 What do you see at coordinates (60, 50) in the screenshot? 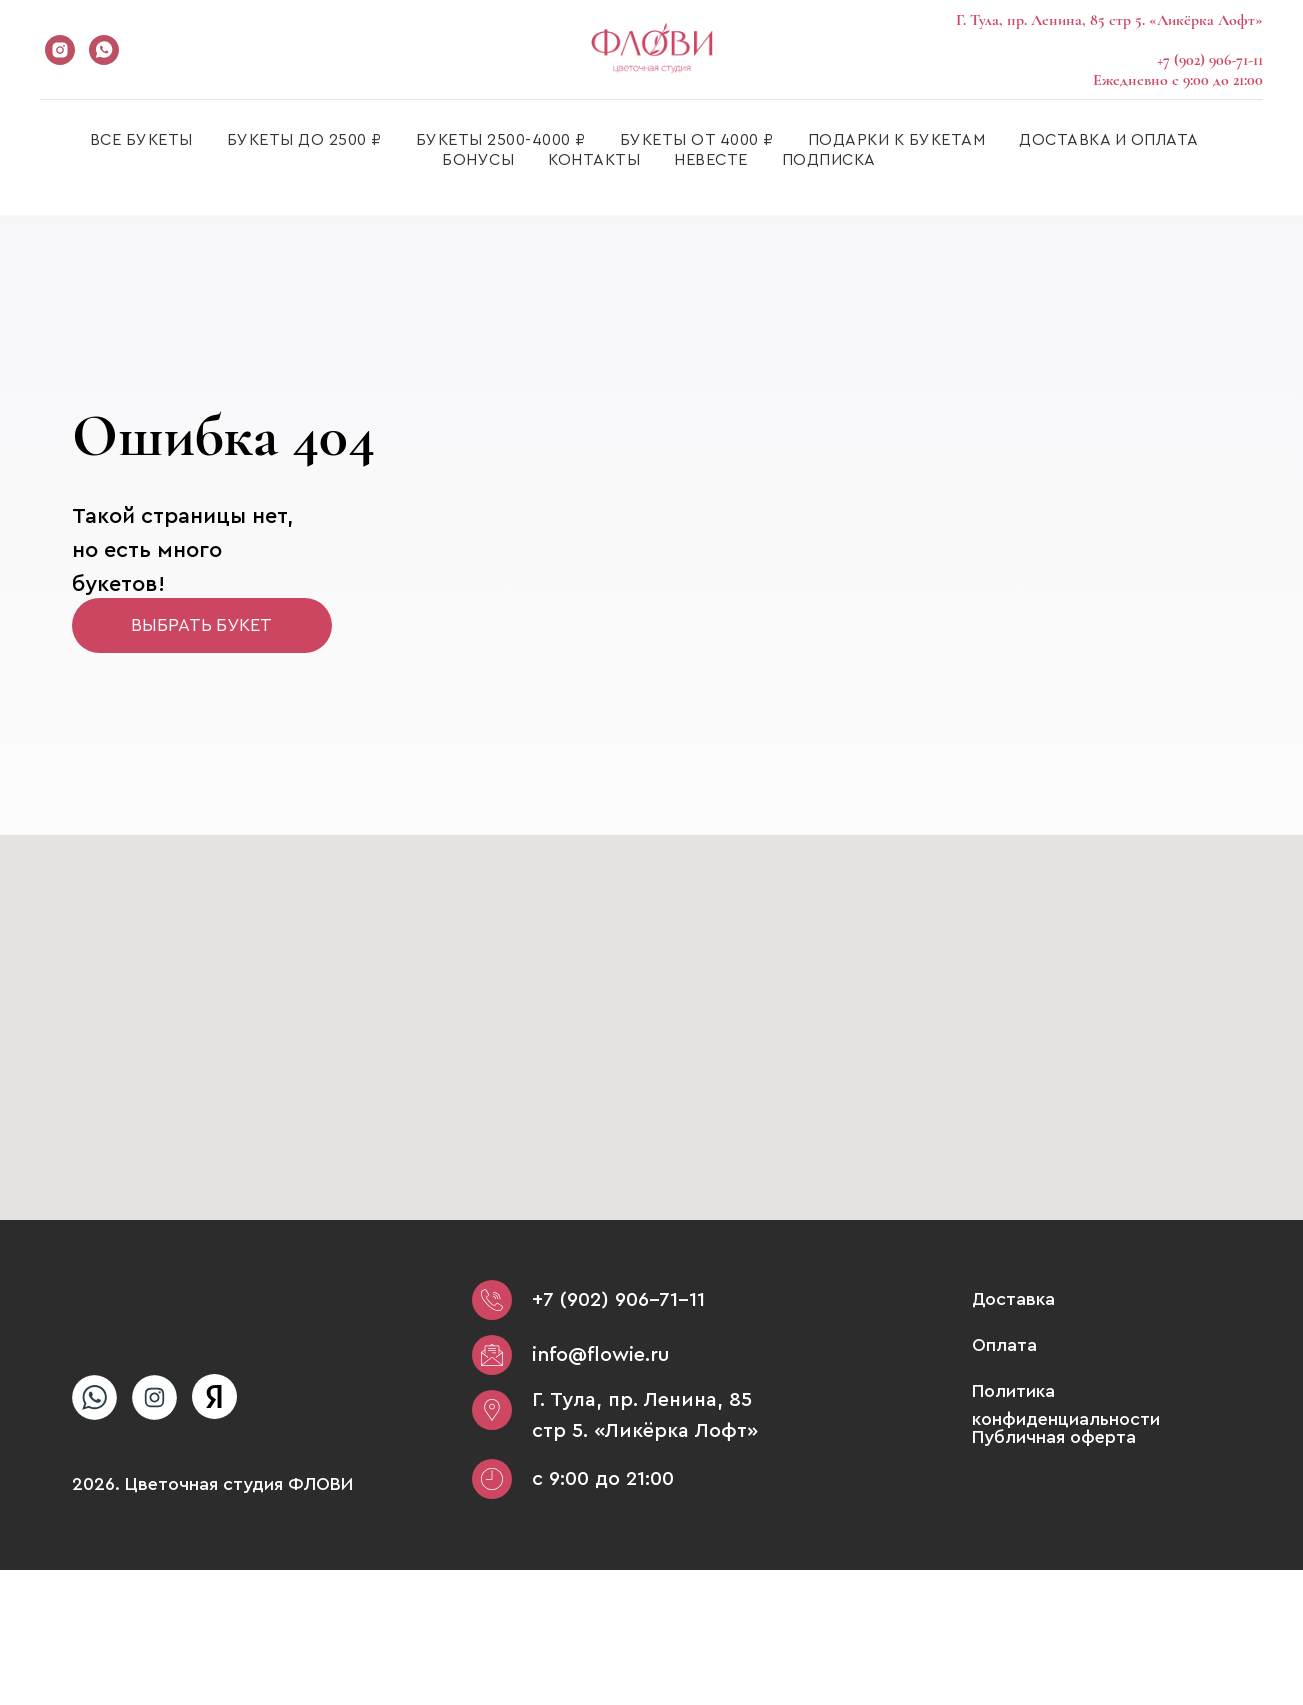
I see `[instagram]` at bounding box center [60, 50].